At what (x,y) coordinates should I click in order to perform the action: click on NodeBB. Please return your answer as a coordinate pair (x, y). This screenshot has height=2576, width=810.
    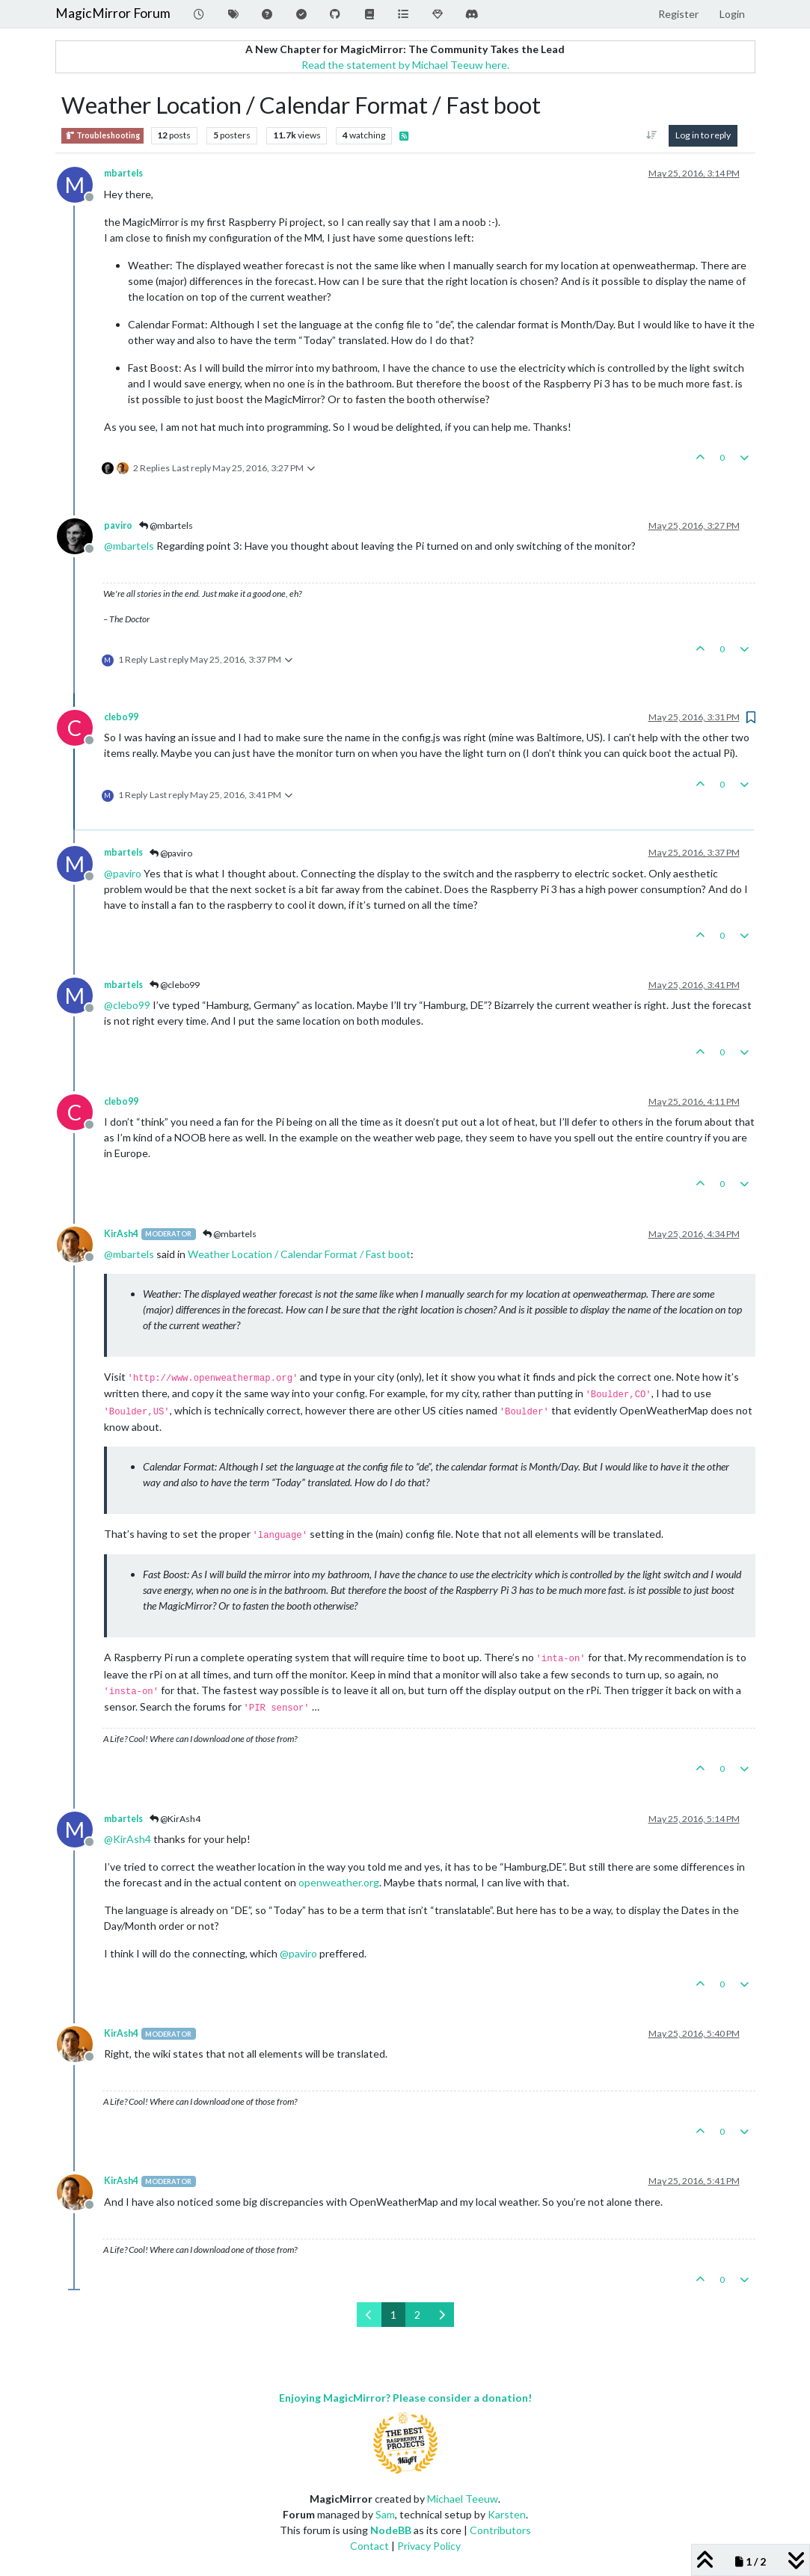
    Looking at the image, I should click on (390, 2530).